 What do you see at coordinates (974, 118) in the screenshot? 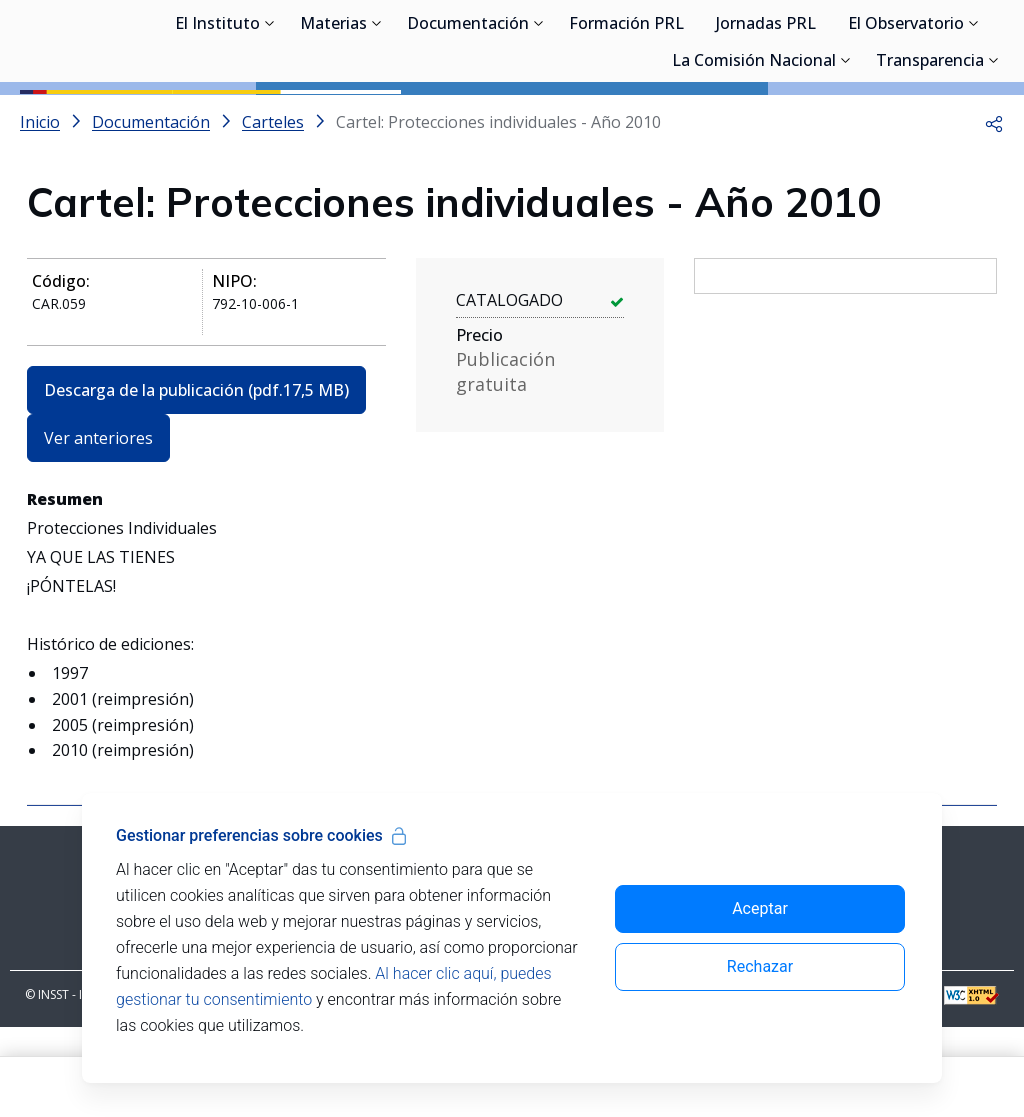
I see `[Desplegar submenú de El Observatorio]` at bounding box center [974, 118].